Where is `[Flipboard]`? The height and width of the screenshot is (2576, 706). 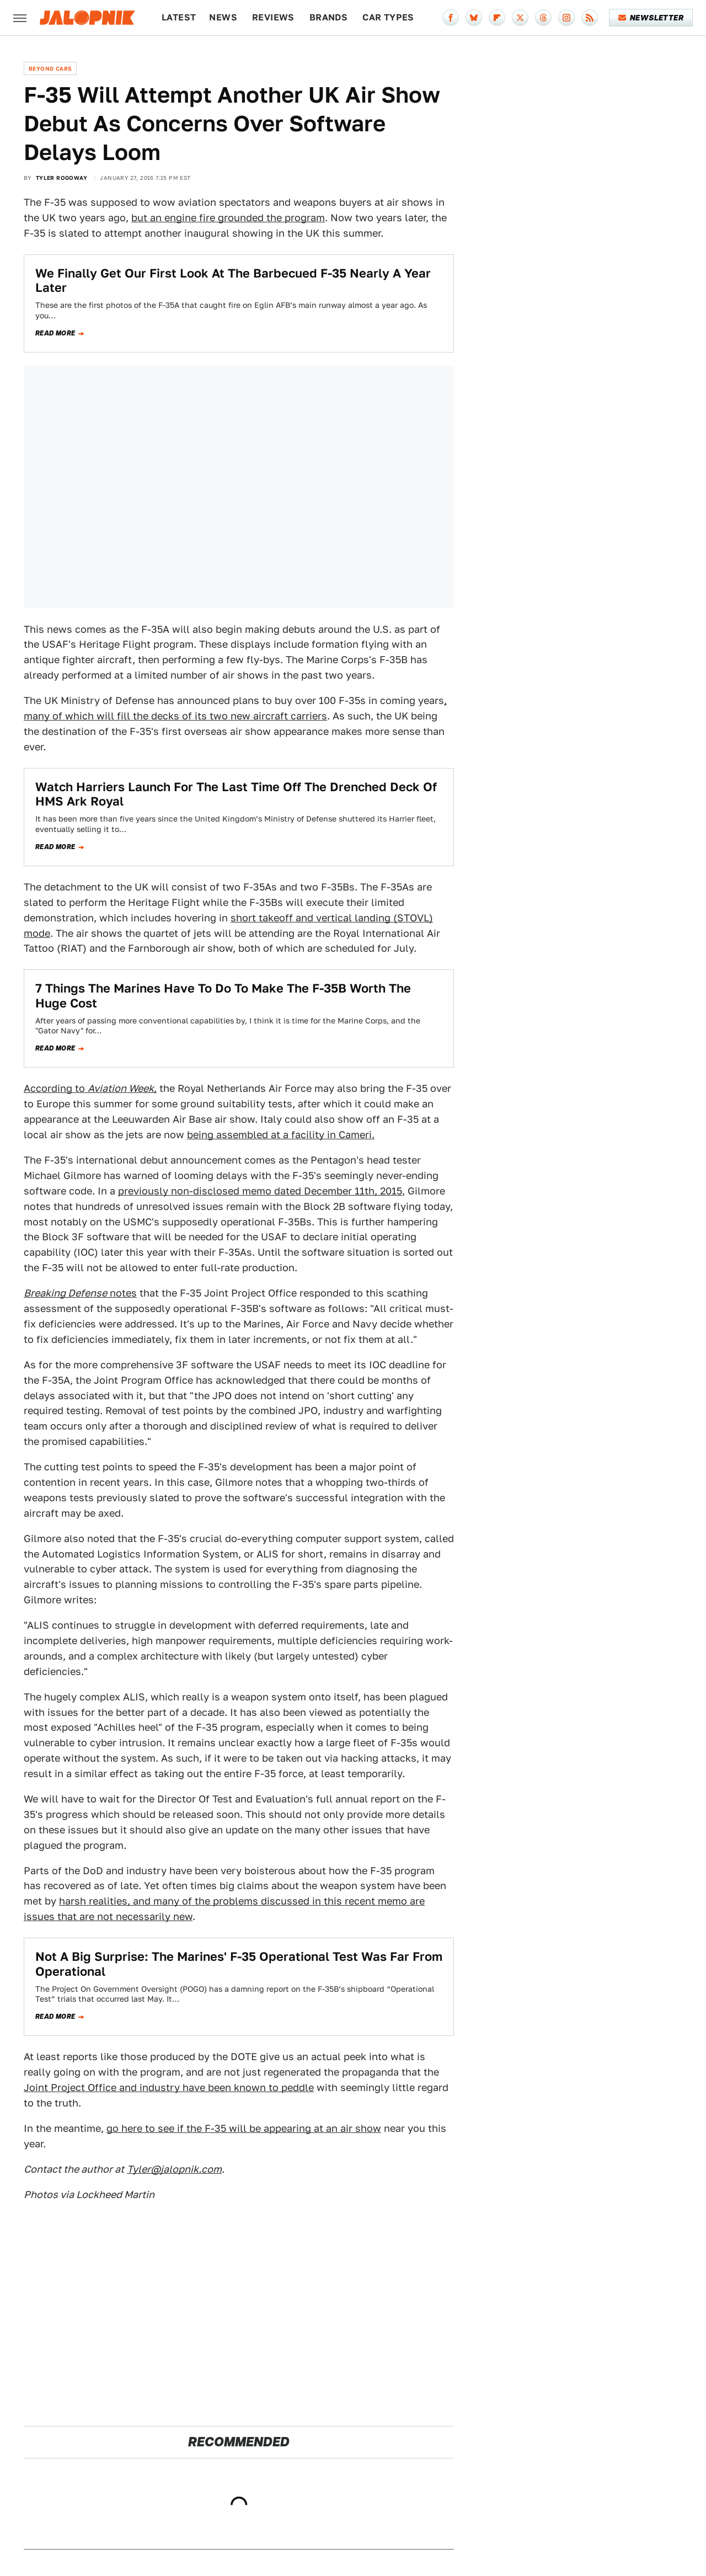 [Flipboard] is located at coordinates (497, 17).